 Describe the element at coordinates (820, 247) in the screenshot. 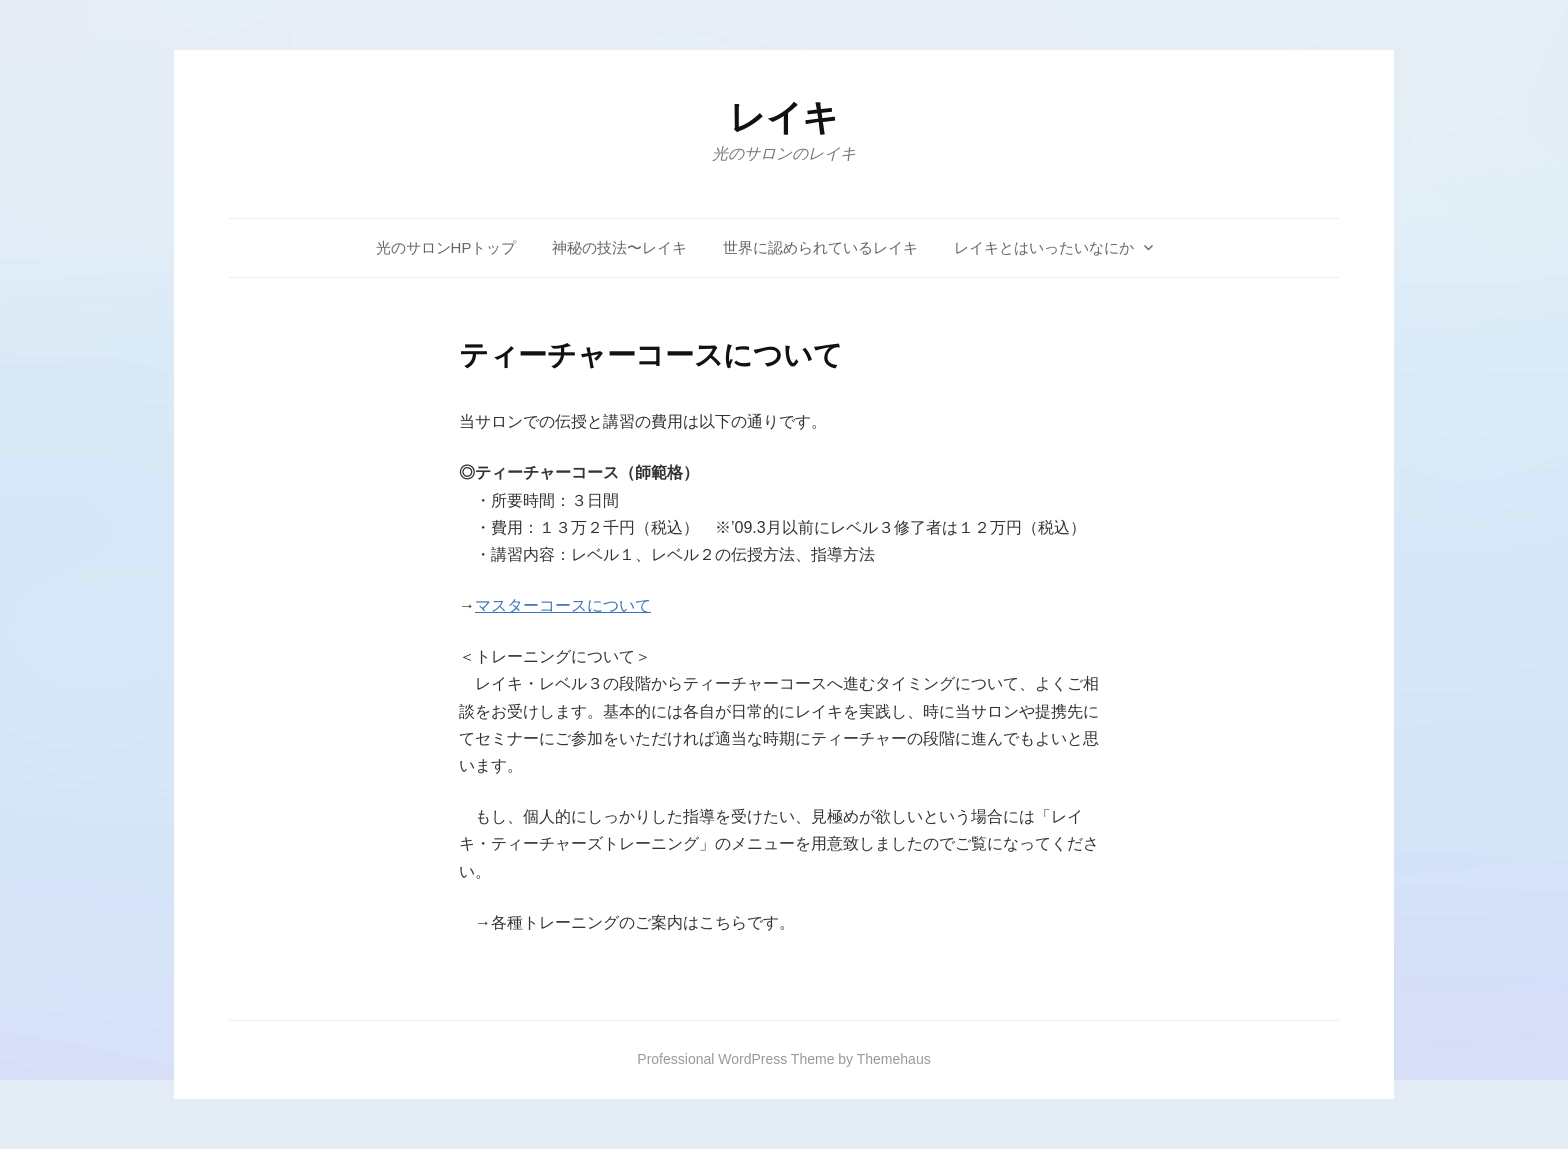

I see `世界に認められているレイキ` at that location.